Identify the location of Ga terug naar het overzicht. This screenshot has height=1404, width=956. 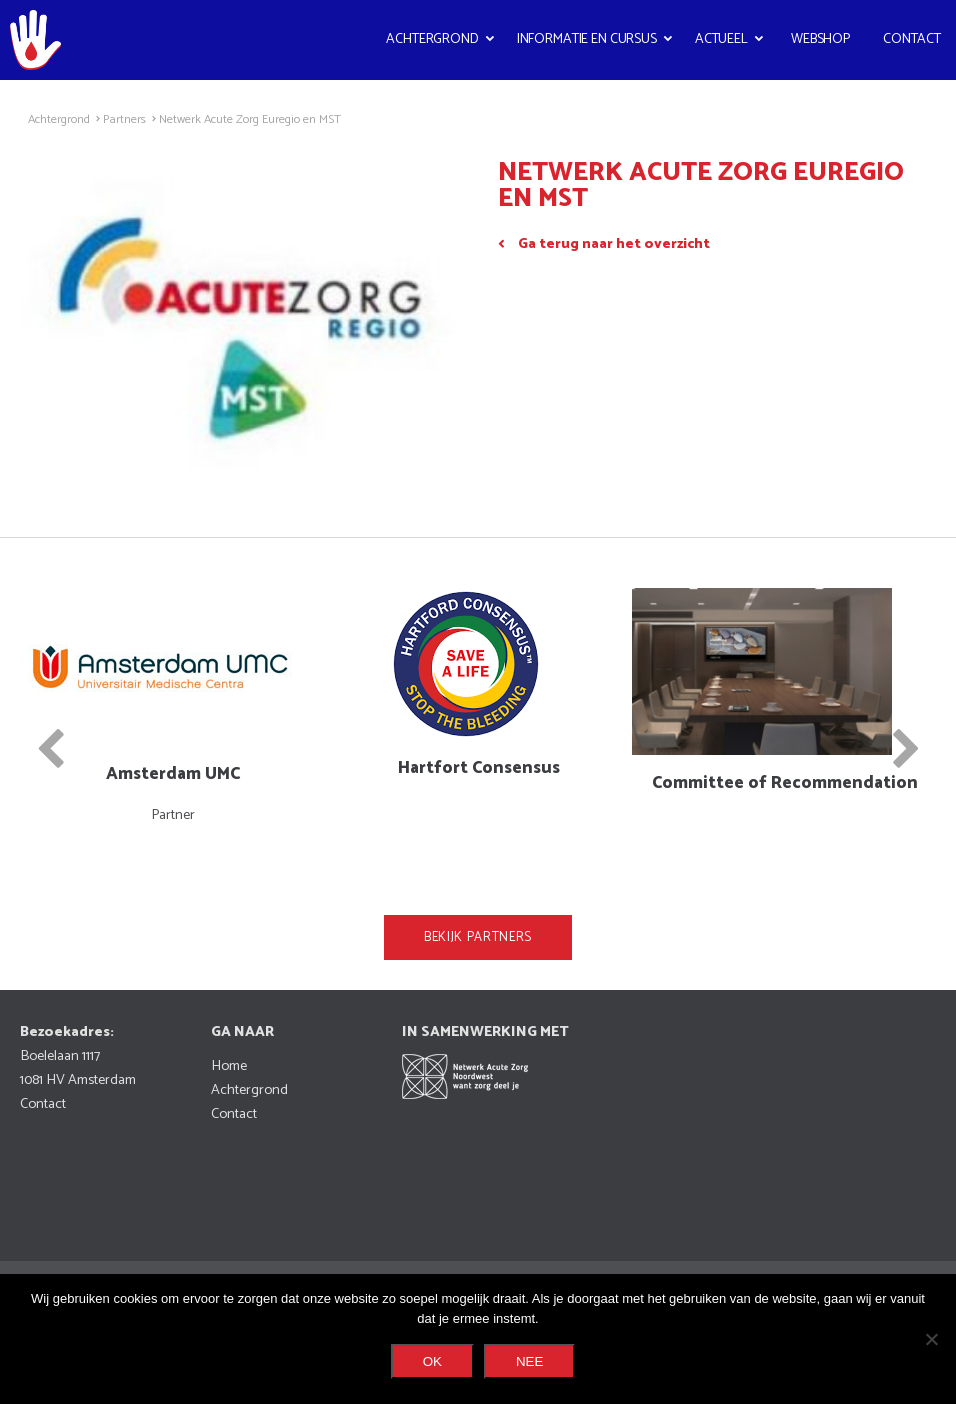
(614, 244).